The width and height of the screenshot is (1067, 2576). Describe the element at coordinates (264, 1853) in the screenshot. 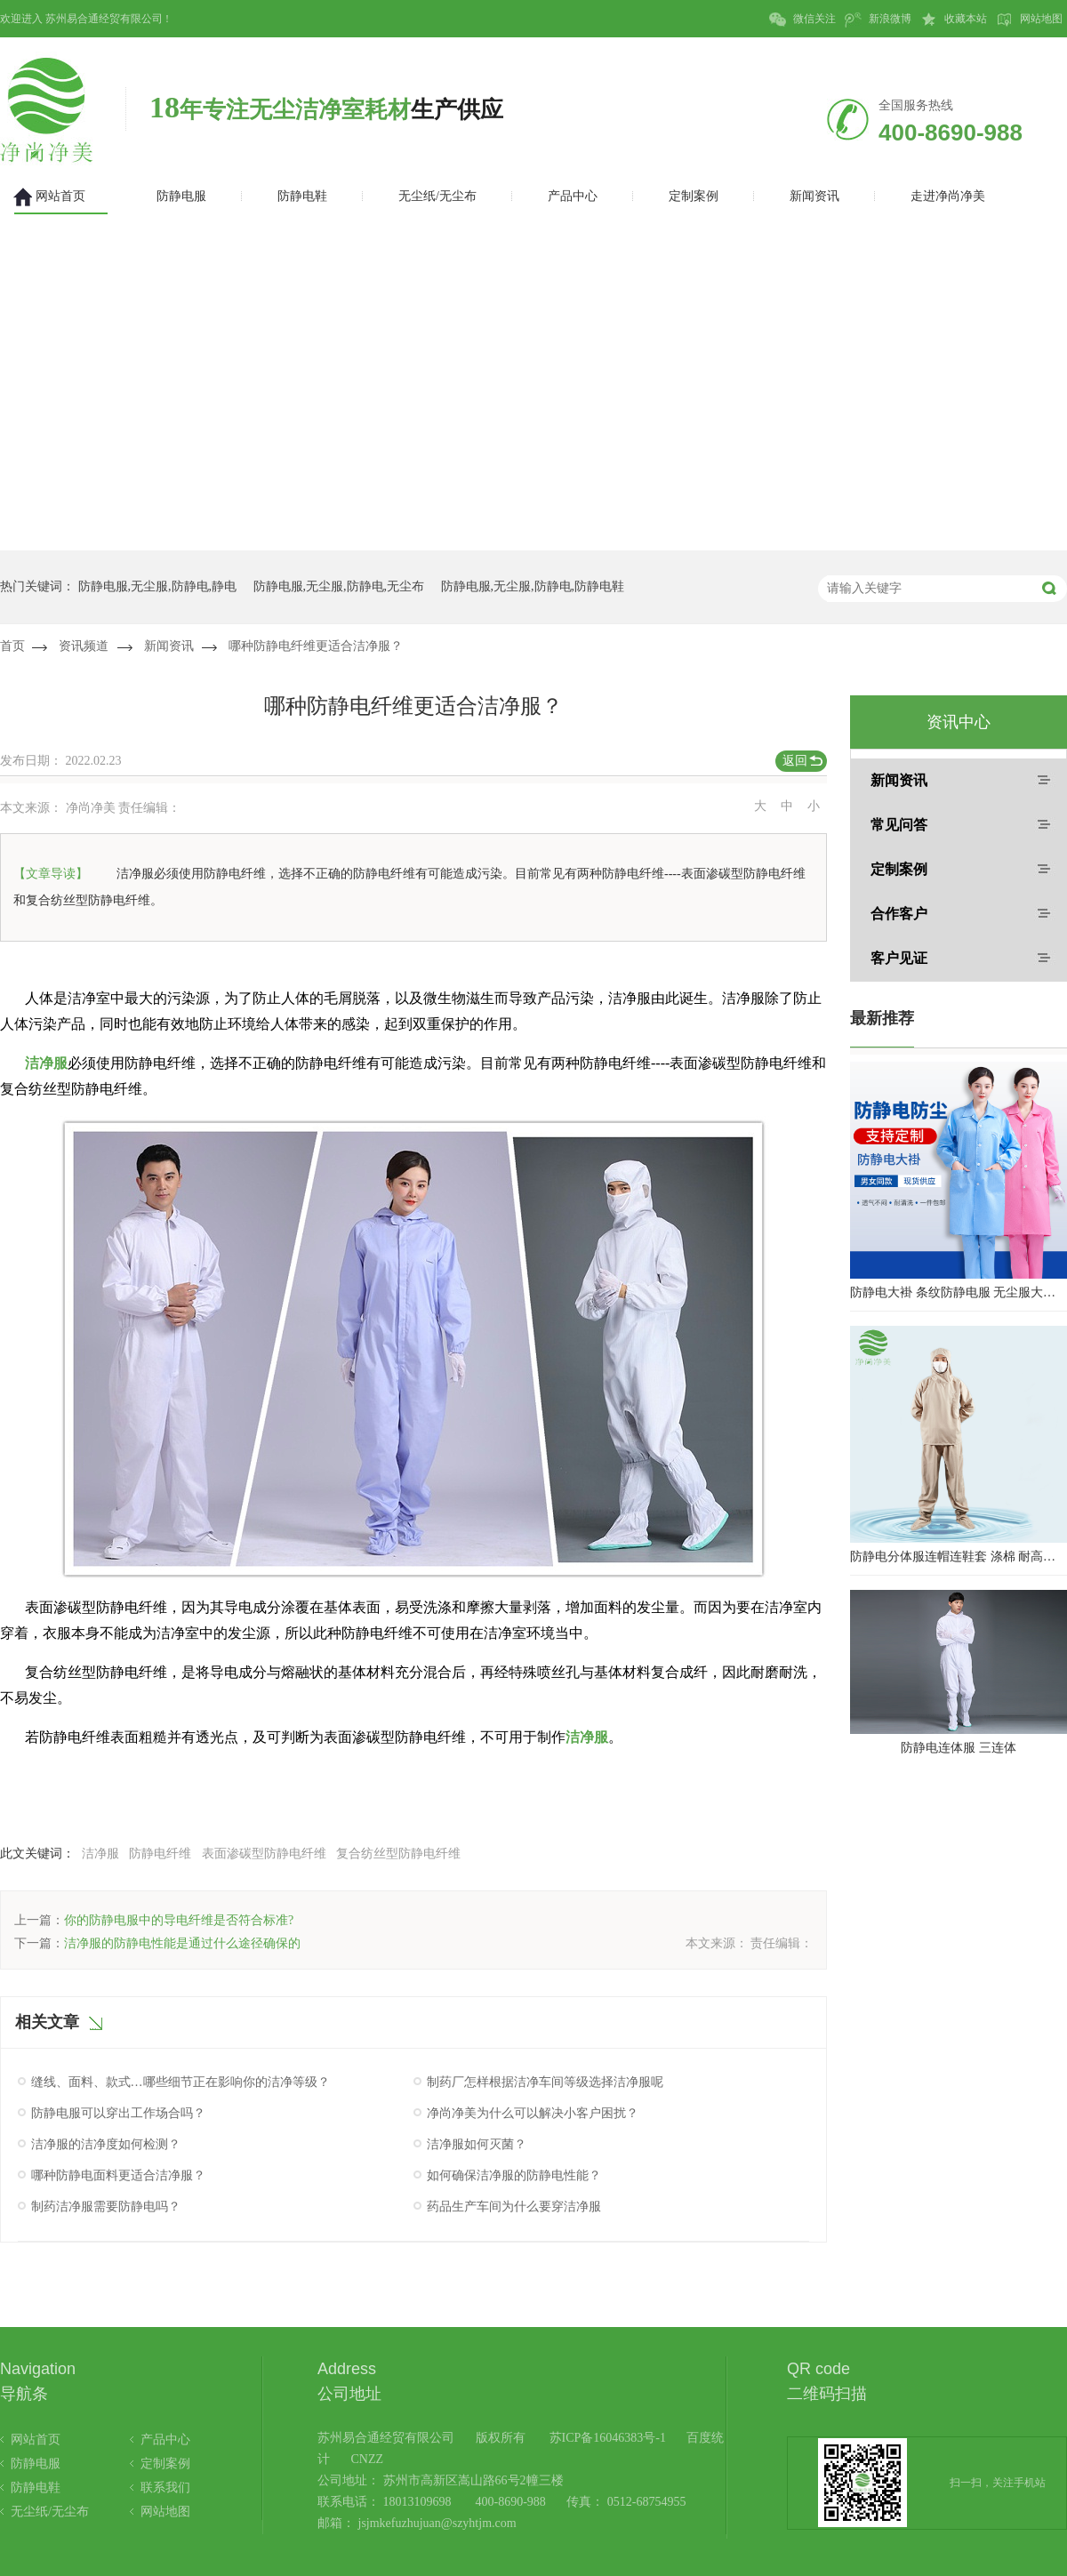

I see `表面渗碳型防静电纤维` at that location.